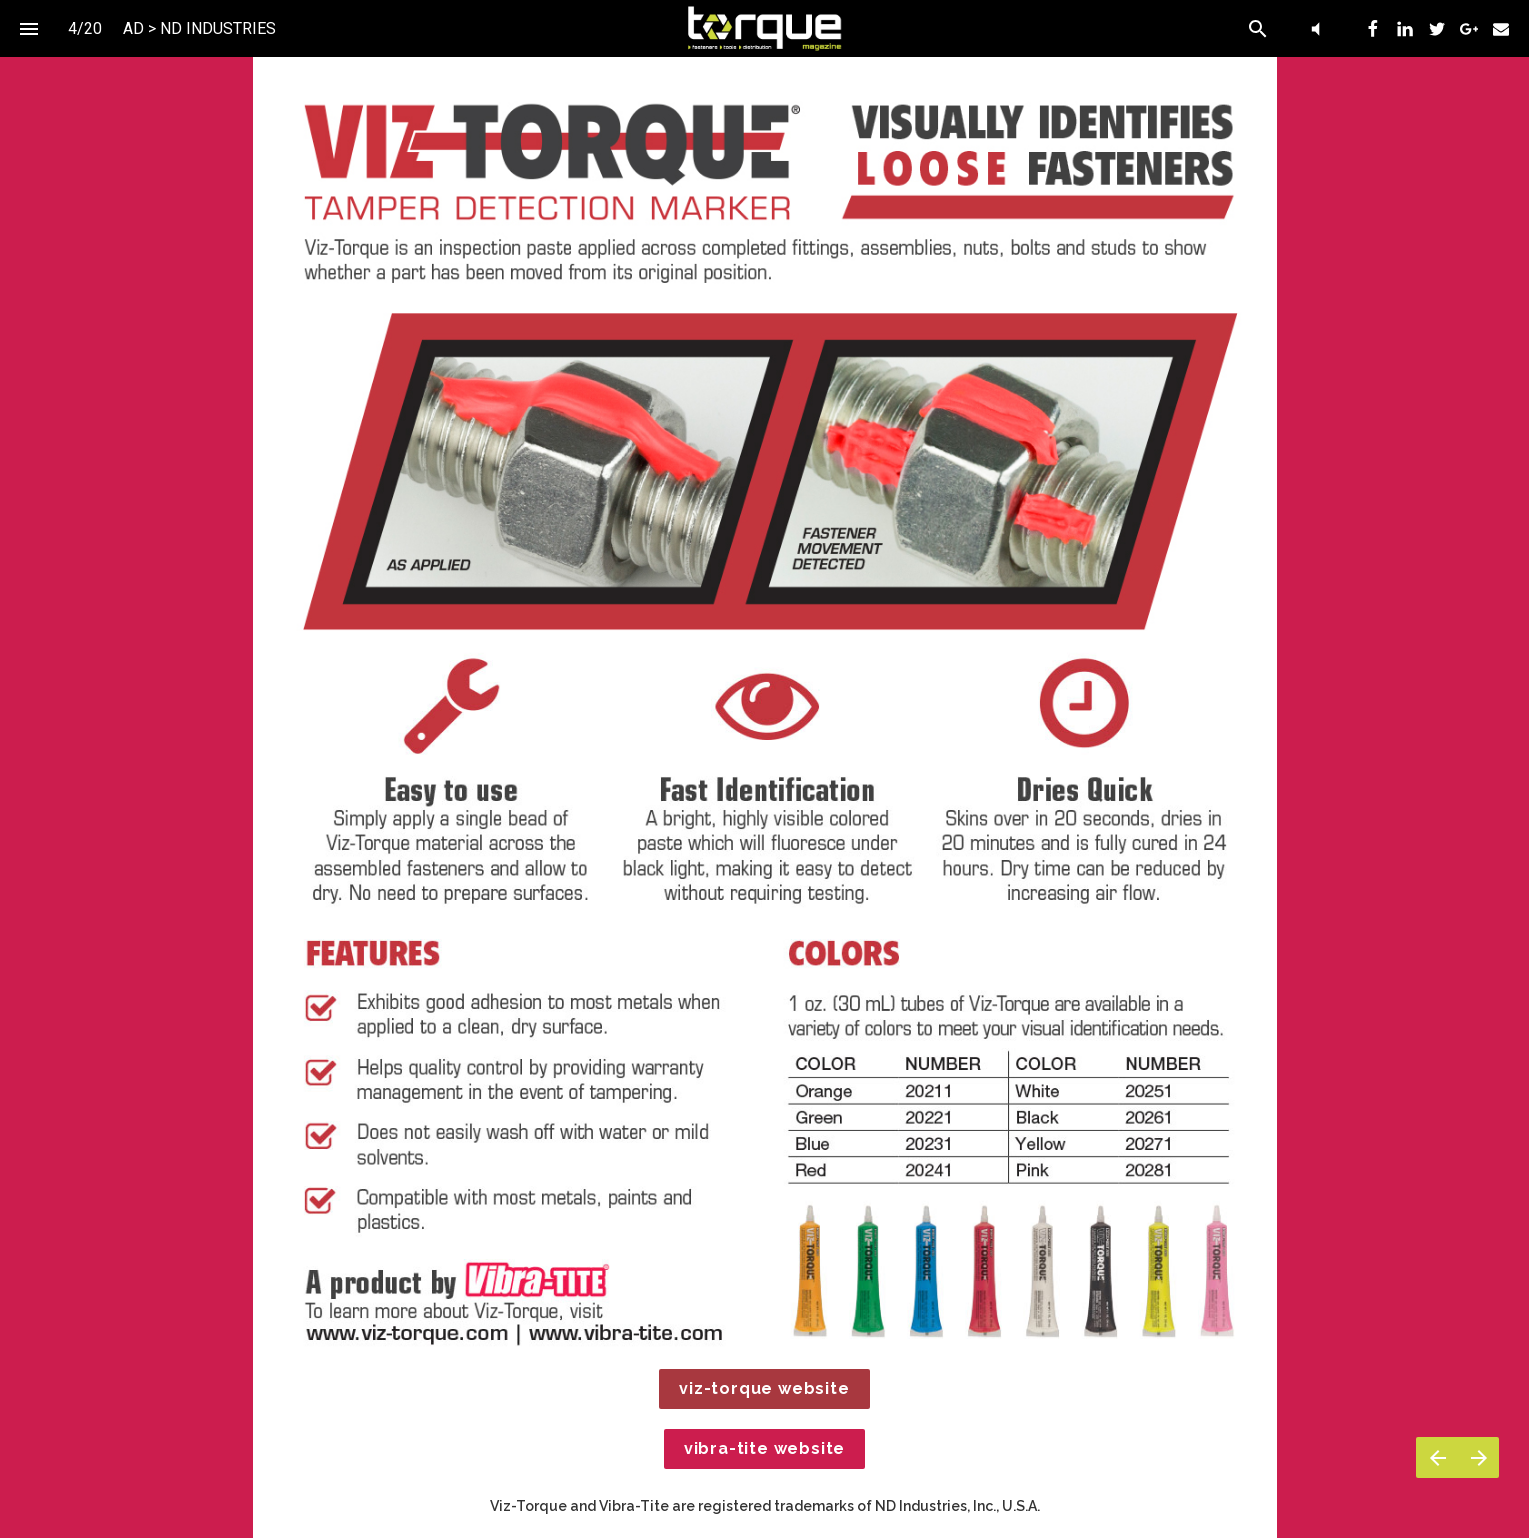  What do you see at coordinates (764, 1448) in the screenshot?
I see `vibra-tite website` at bounding box center [764, 1448].